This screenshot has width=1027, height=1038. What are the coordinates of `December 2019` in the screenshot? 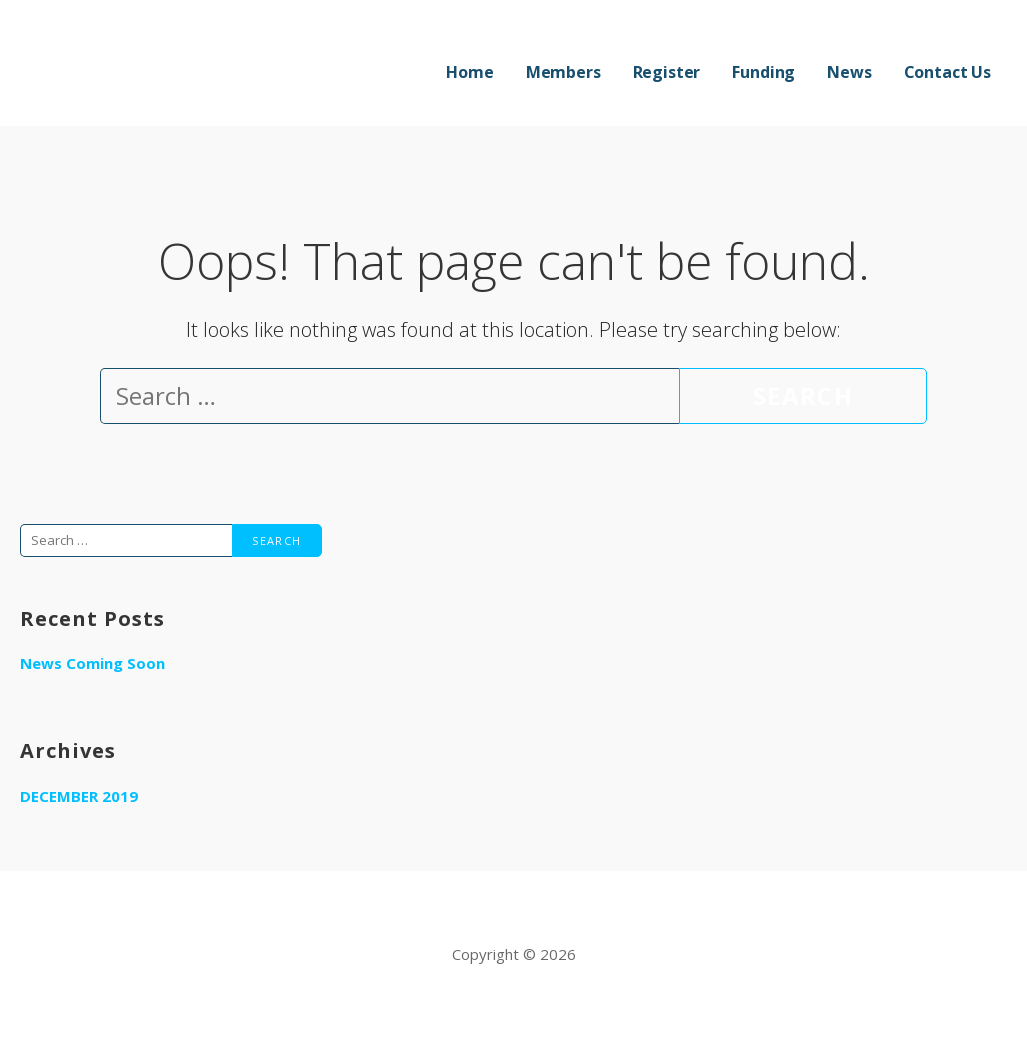 It's located at (79, 796).